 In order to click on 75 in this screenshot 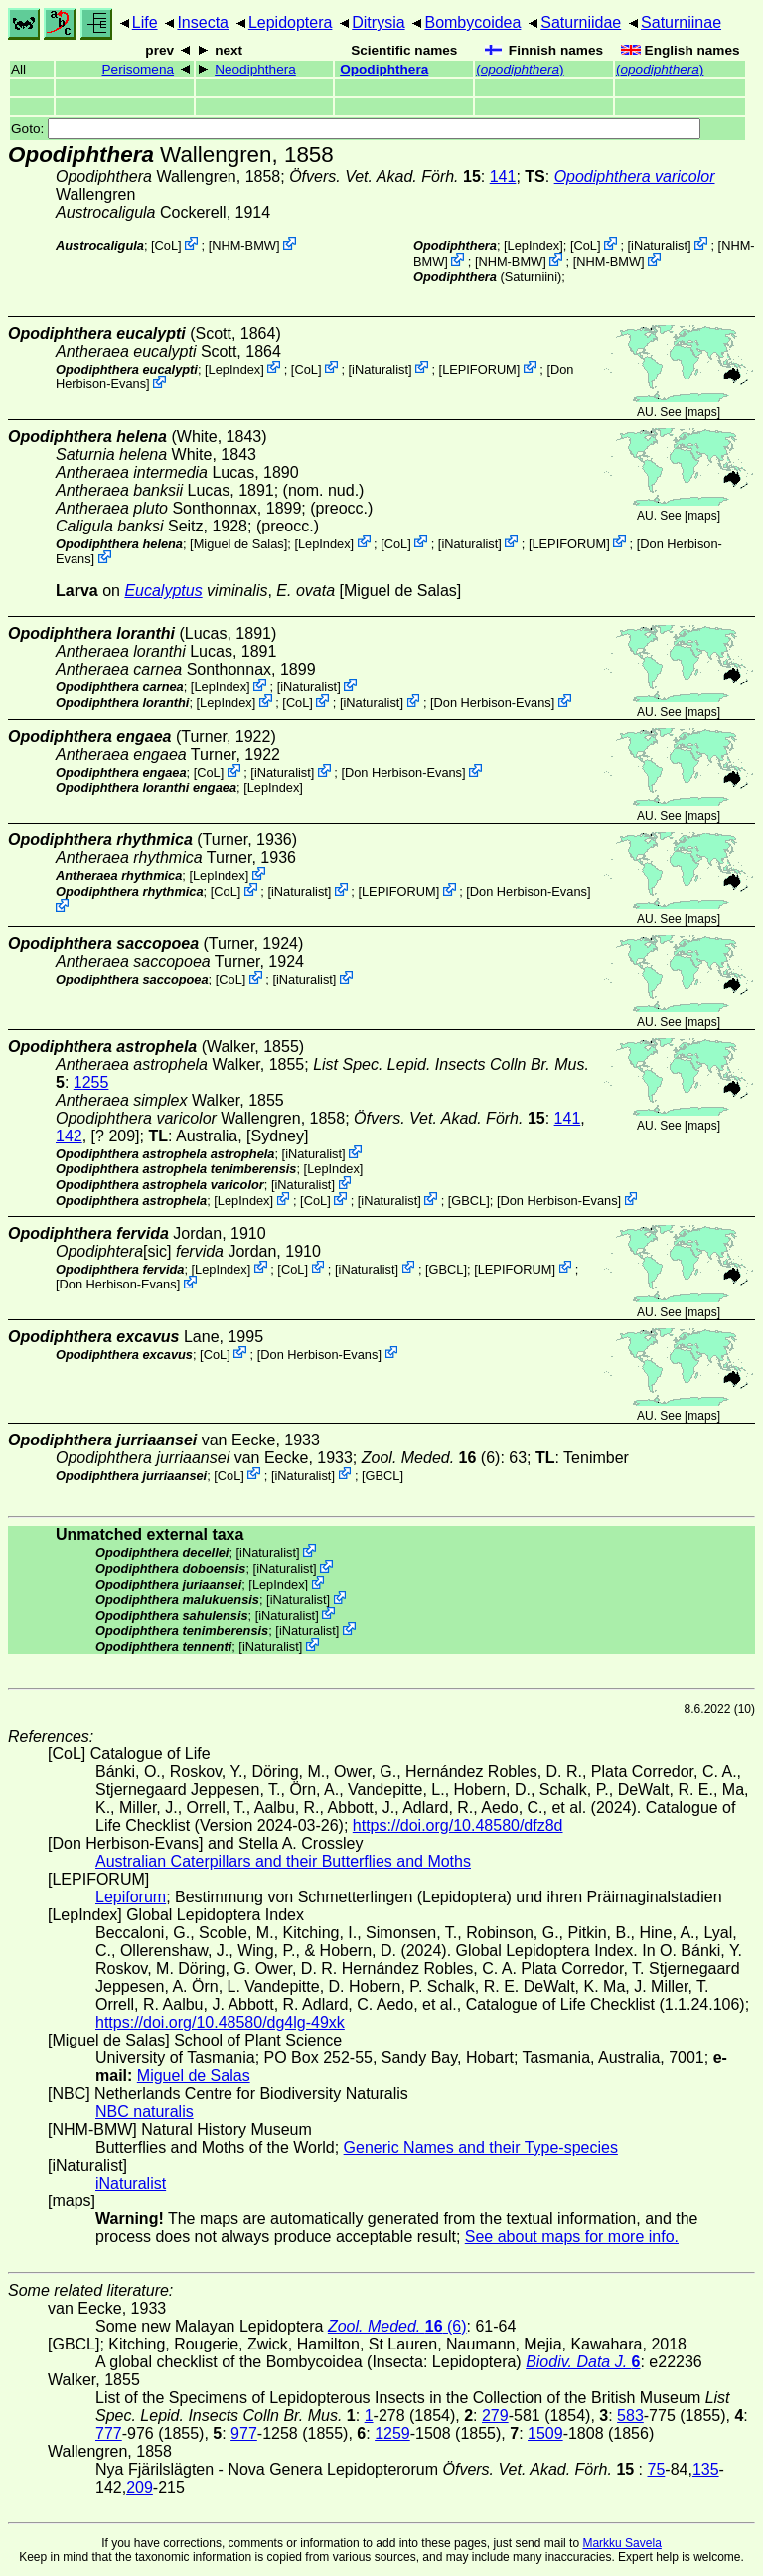, I will do `click(657, 2469)`.